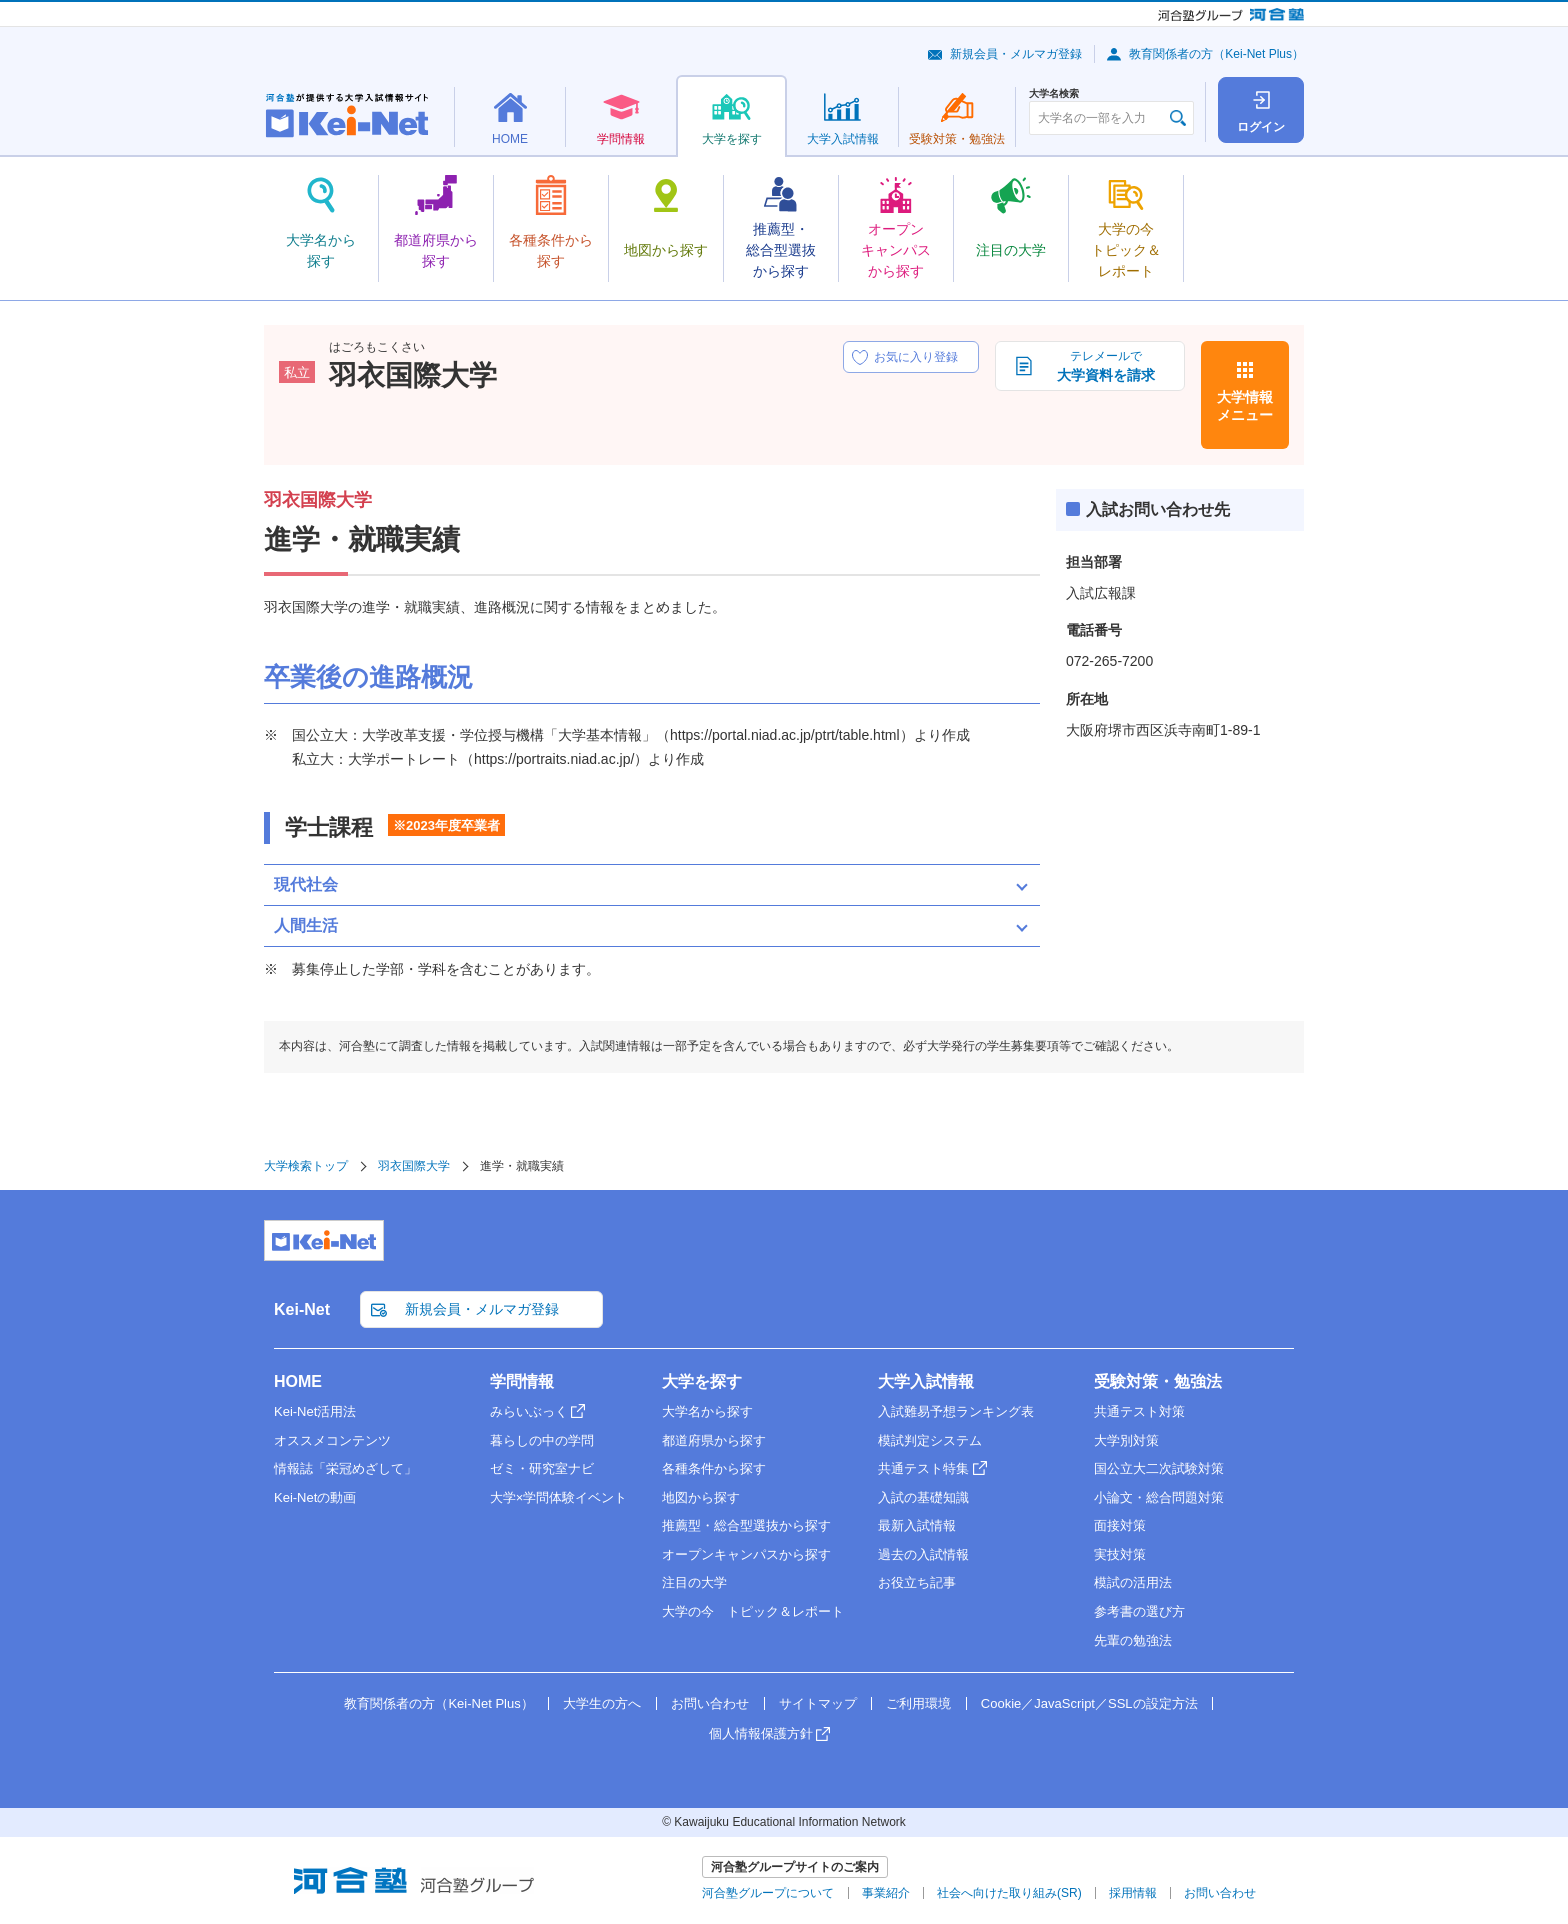 The height and width of the screenshot is (1924, 1568). I want to click on 受験対策・勉強法, so click(1158, 1381).